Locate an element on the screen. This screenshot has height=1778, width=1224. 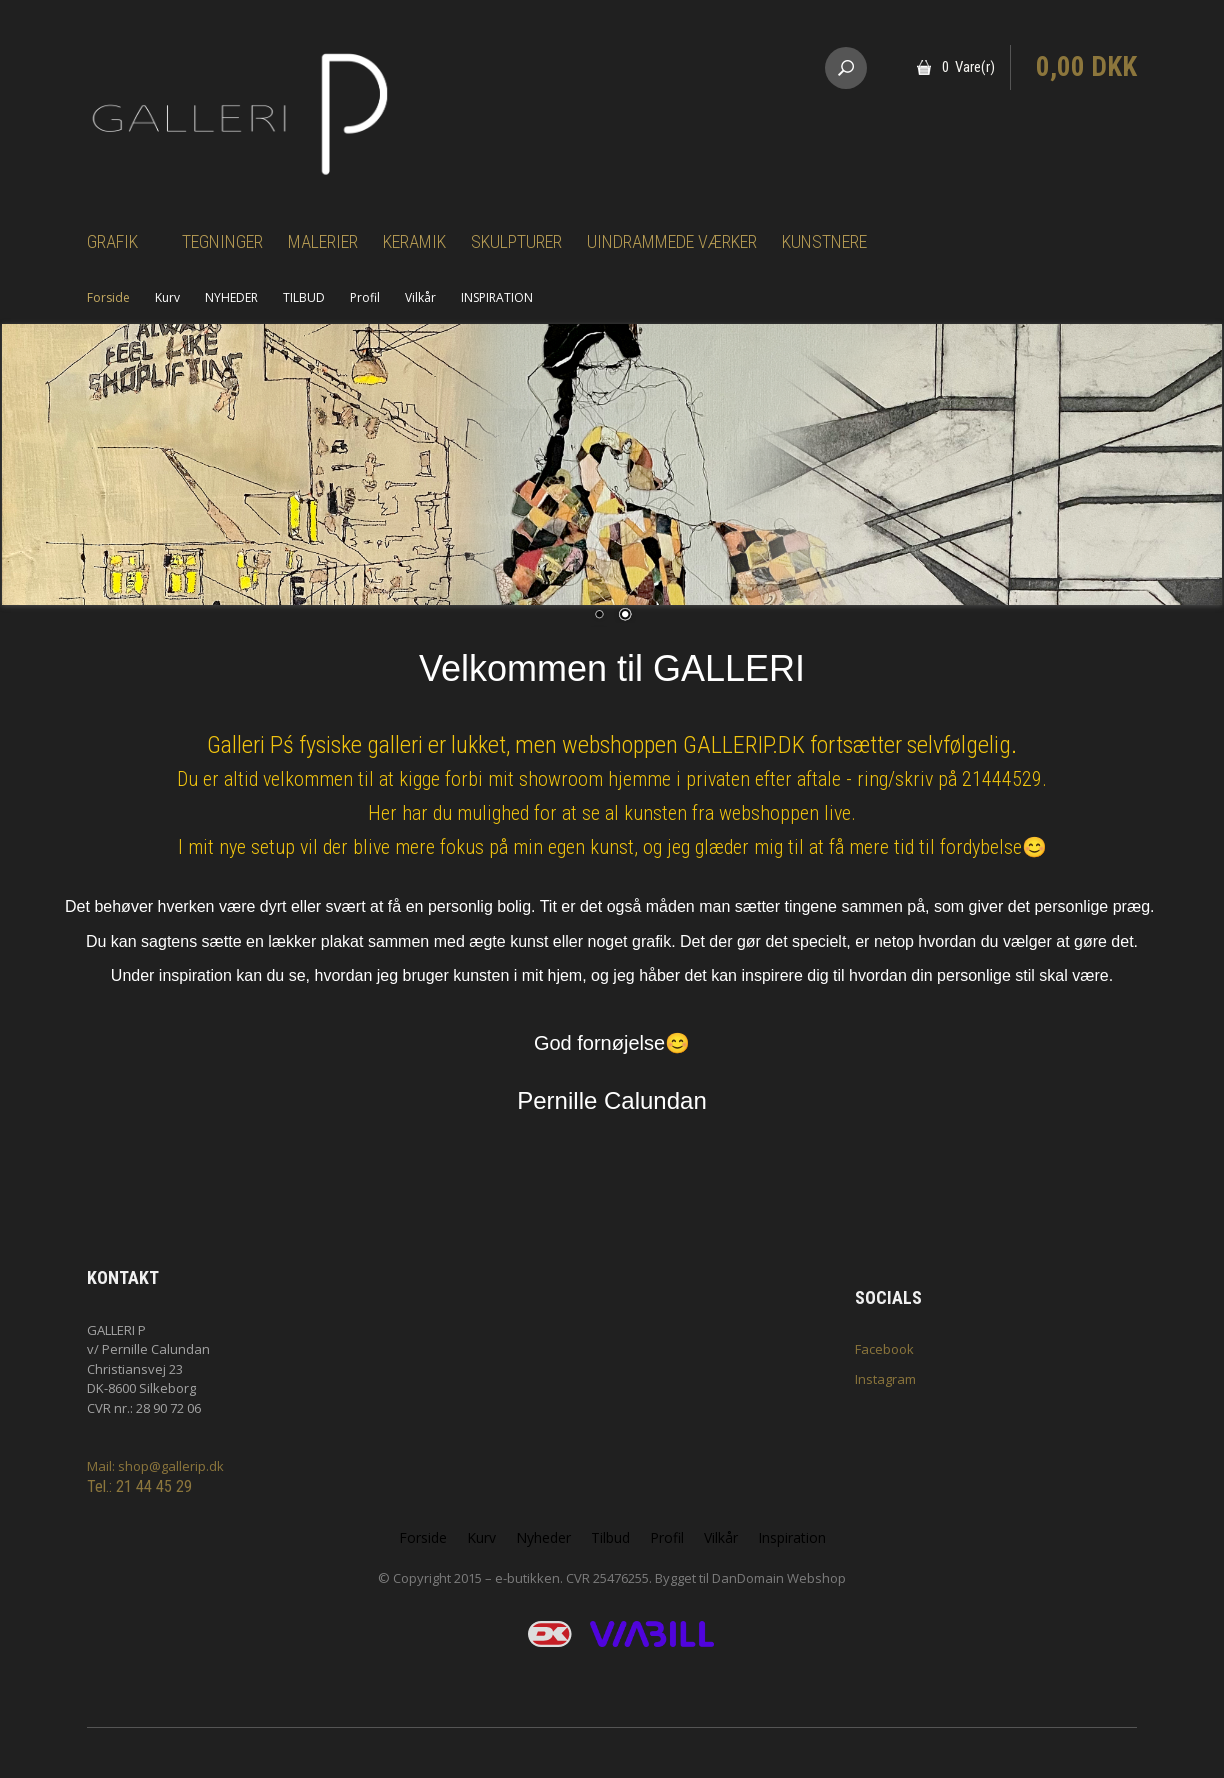
0 Vare(r) is located at coordinates (968, 67).